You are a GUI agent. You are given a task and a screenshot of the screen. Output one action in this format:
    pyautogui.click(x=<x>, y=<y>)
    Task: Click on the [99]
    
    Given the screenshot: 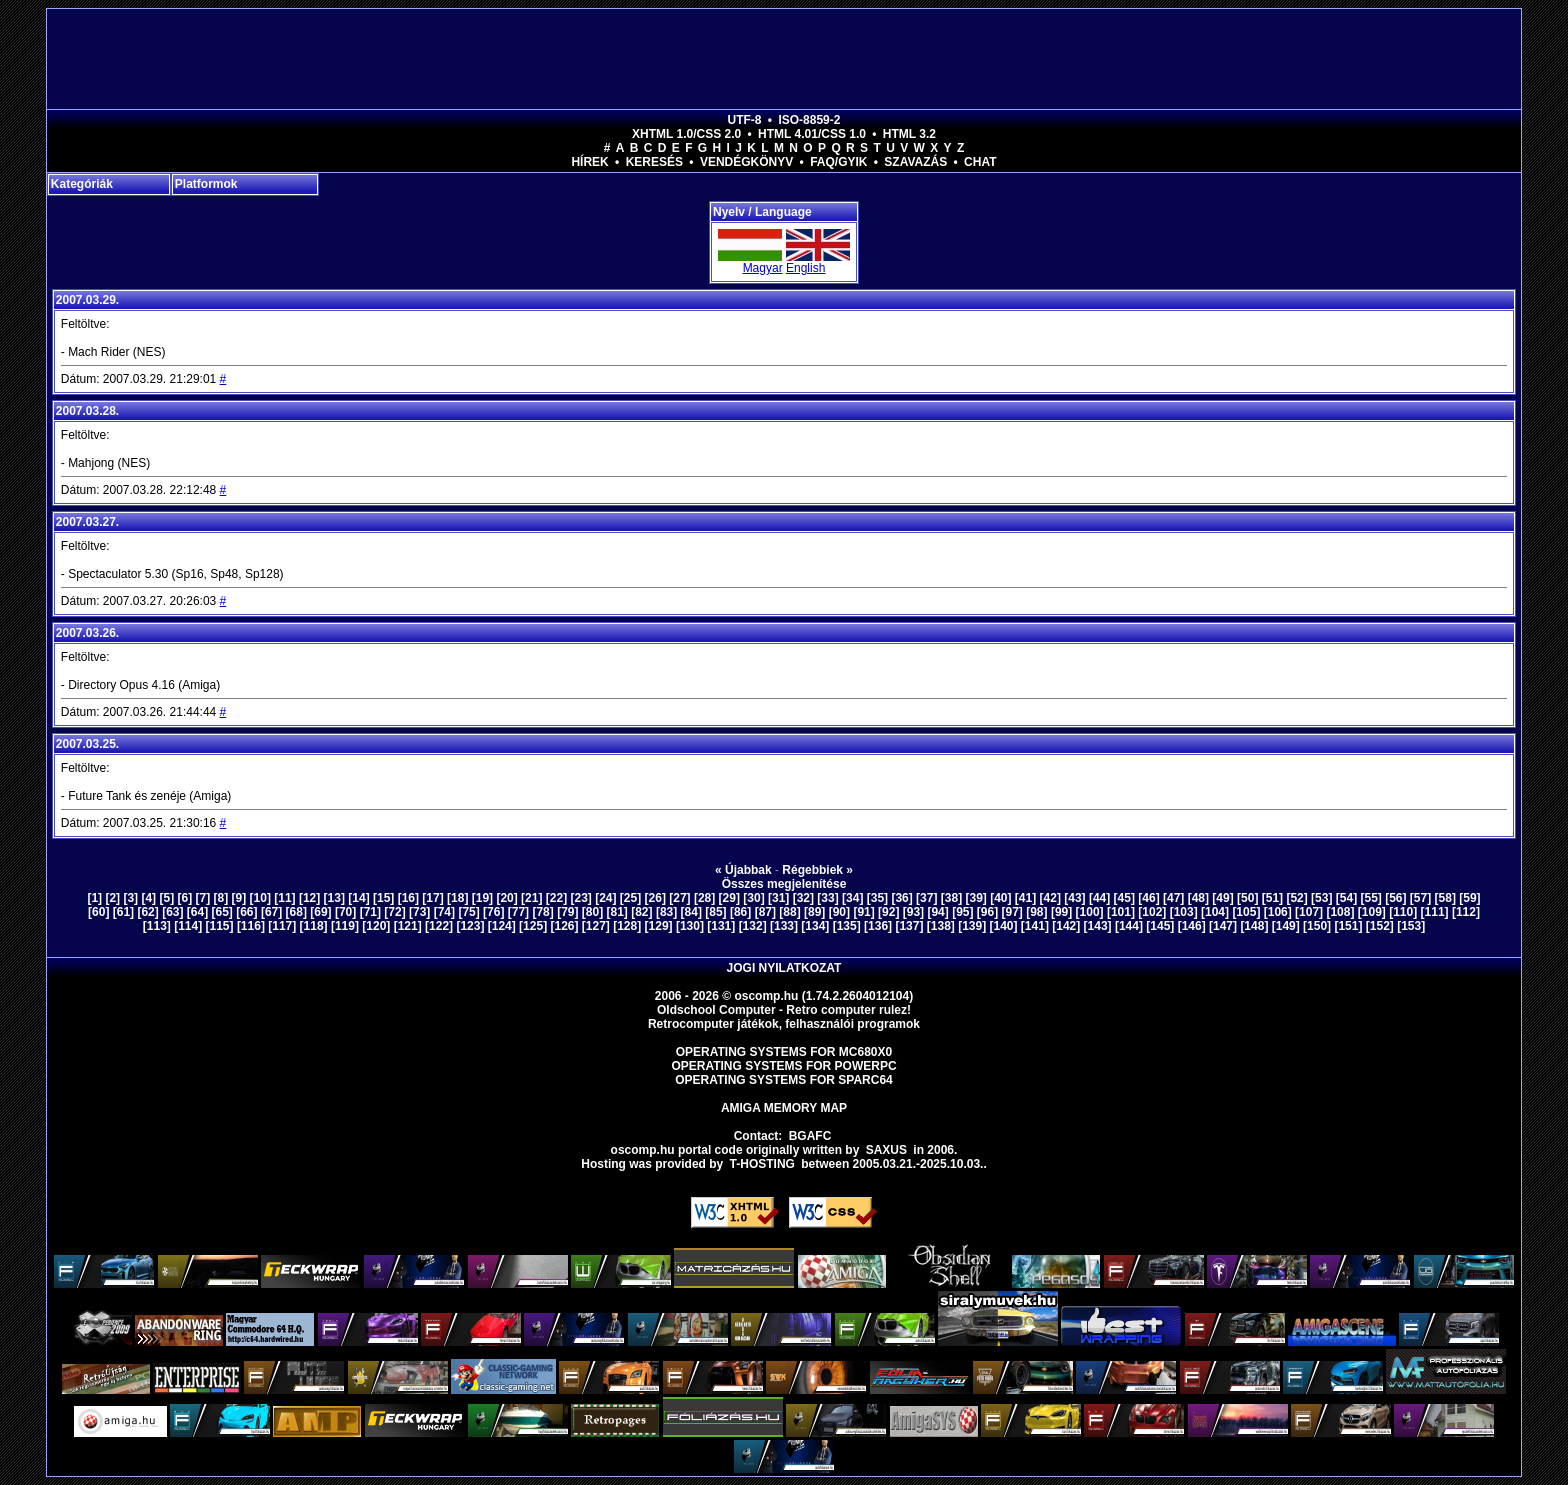 What is the action you would take?
    pyautogui.click(x=1061, y=912)
    